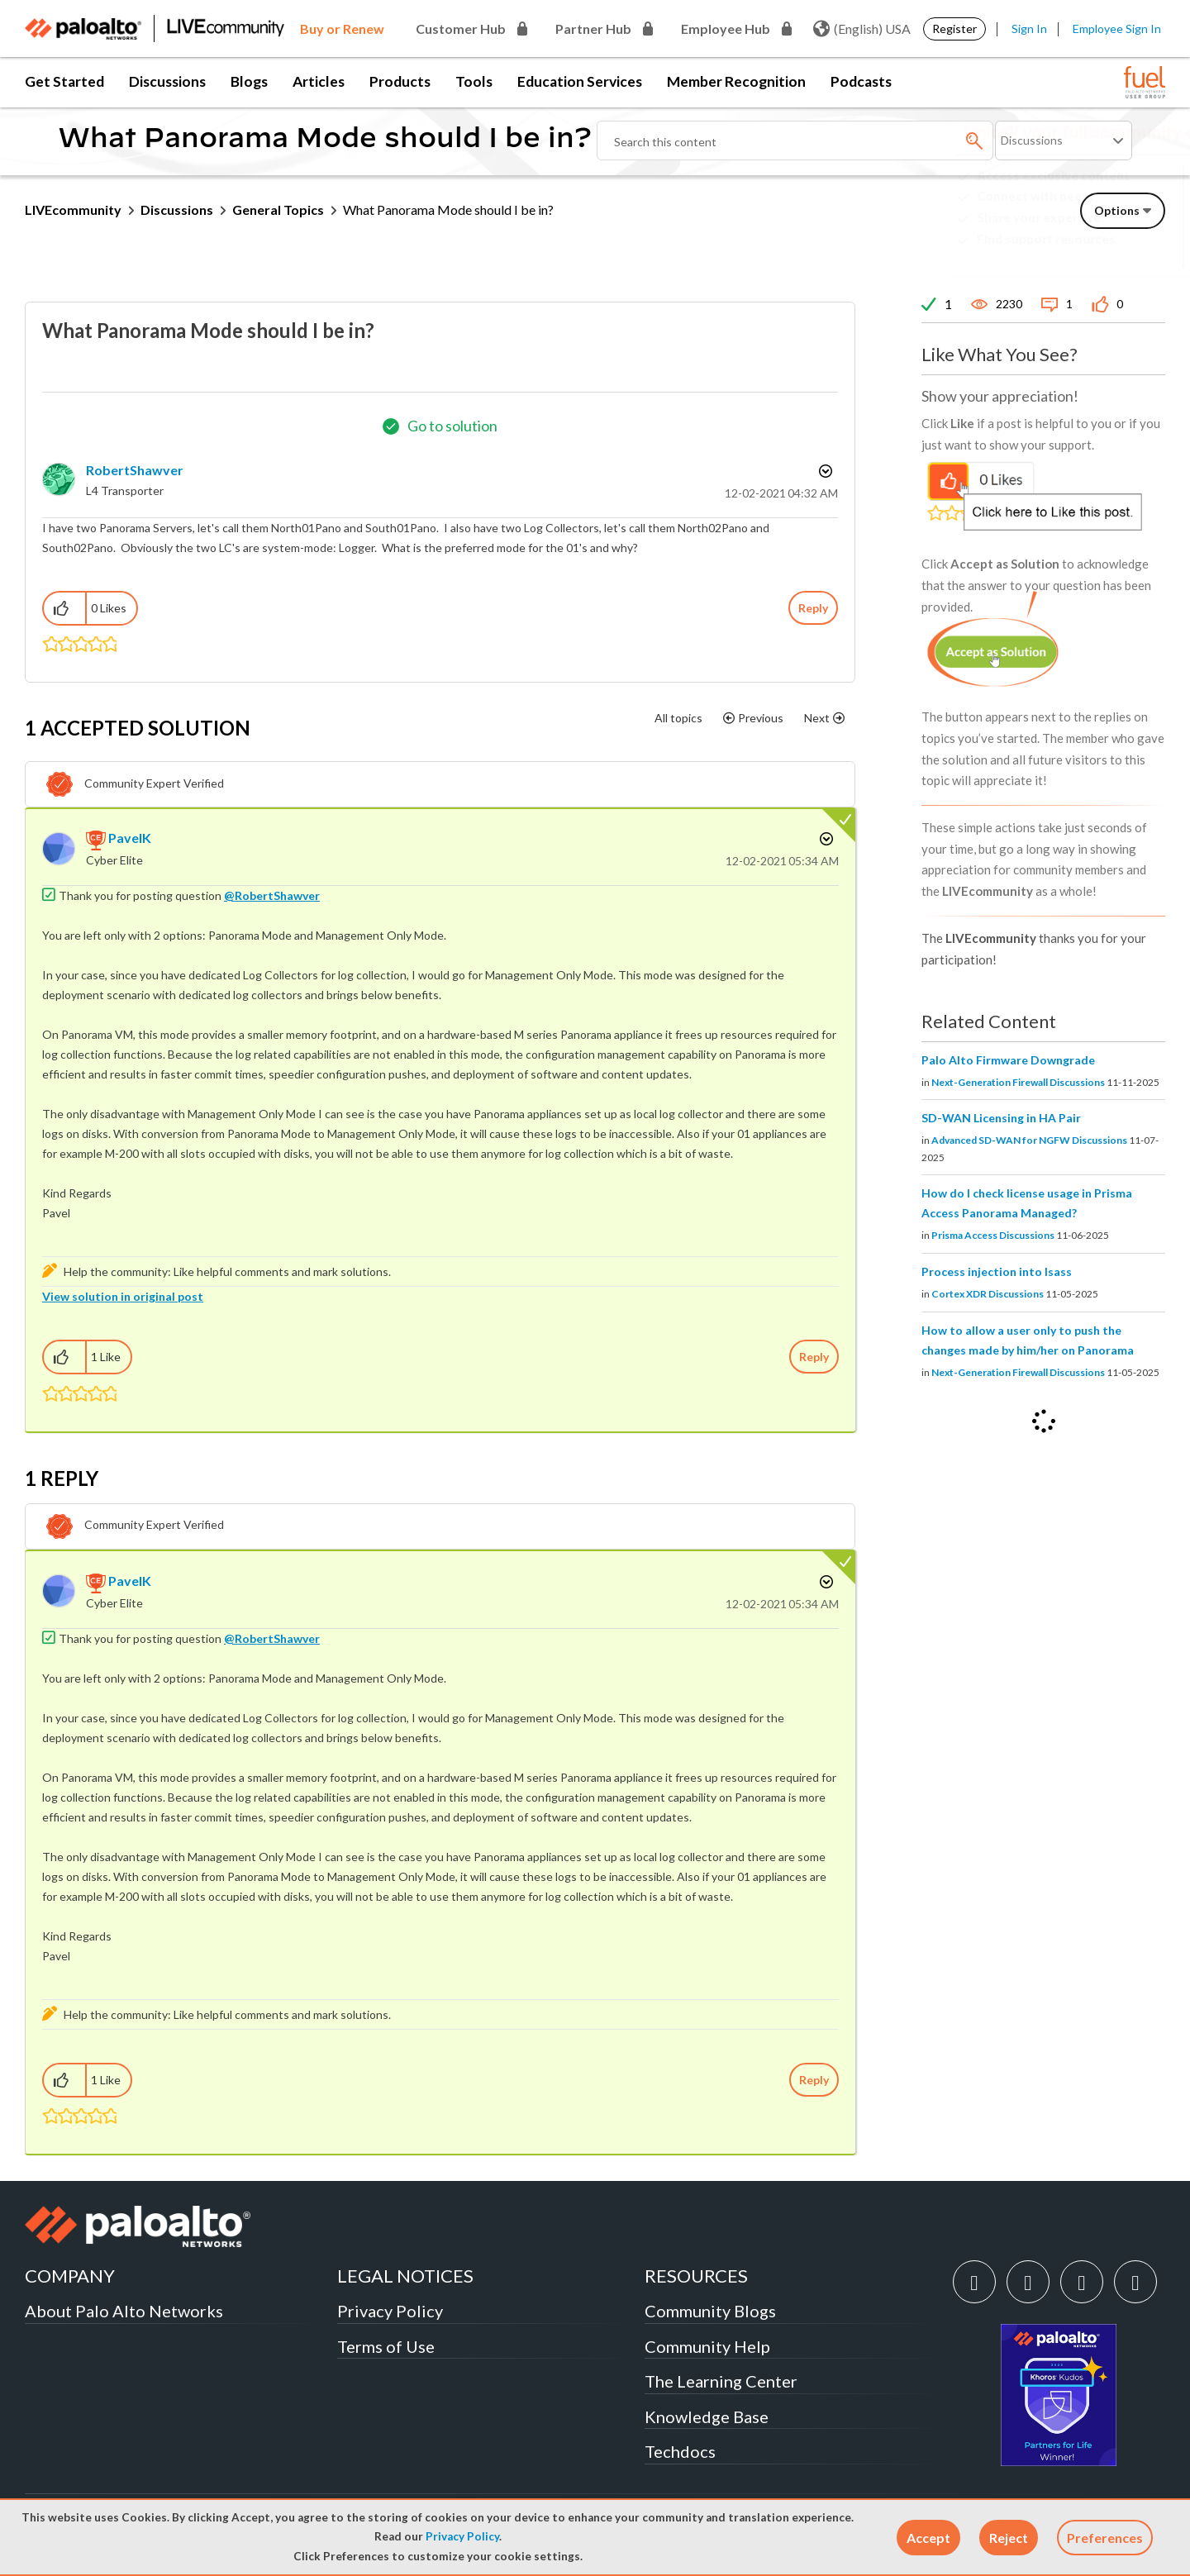  What do you see at coordinates (272, 895) in the screenshot?
I see `@RobertShawver` at bounding box center [272, 895].